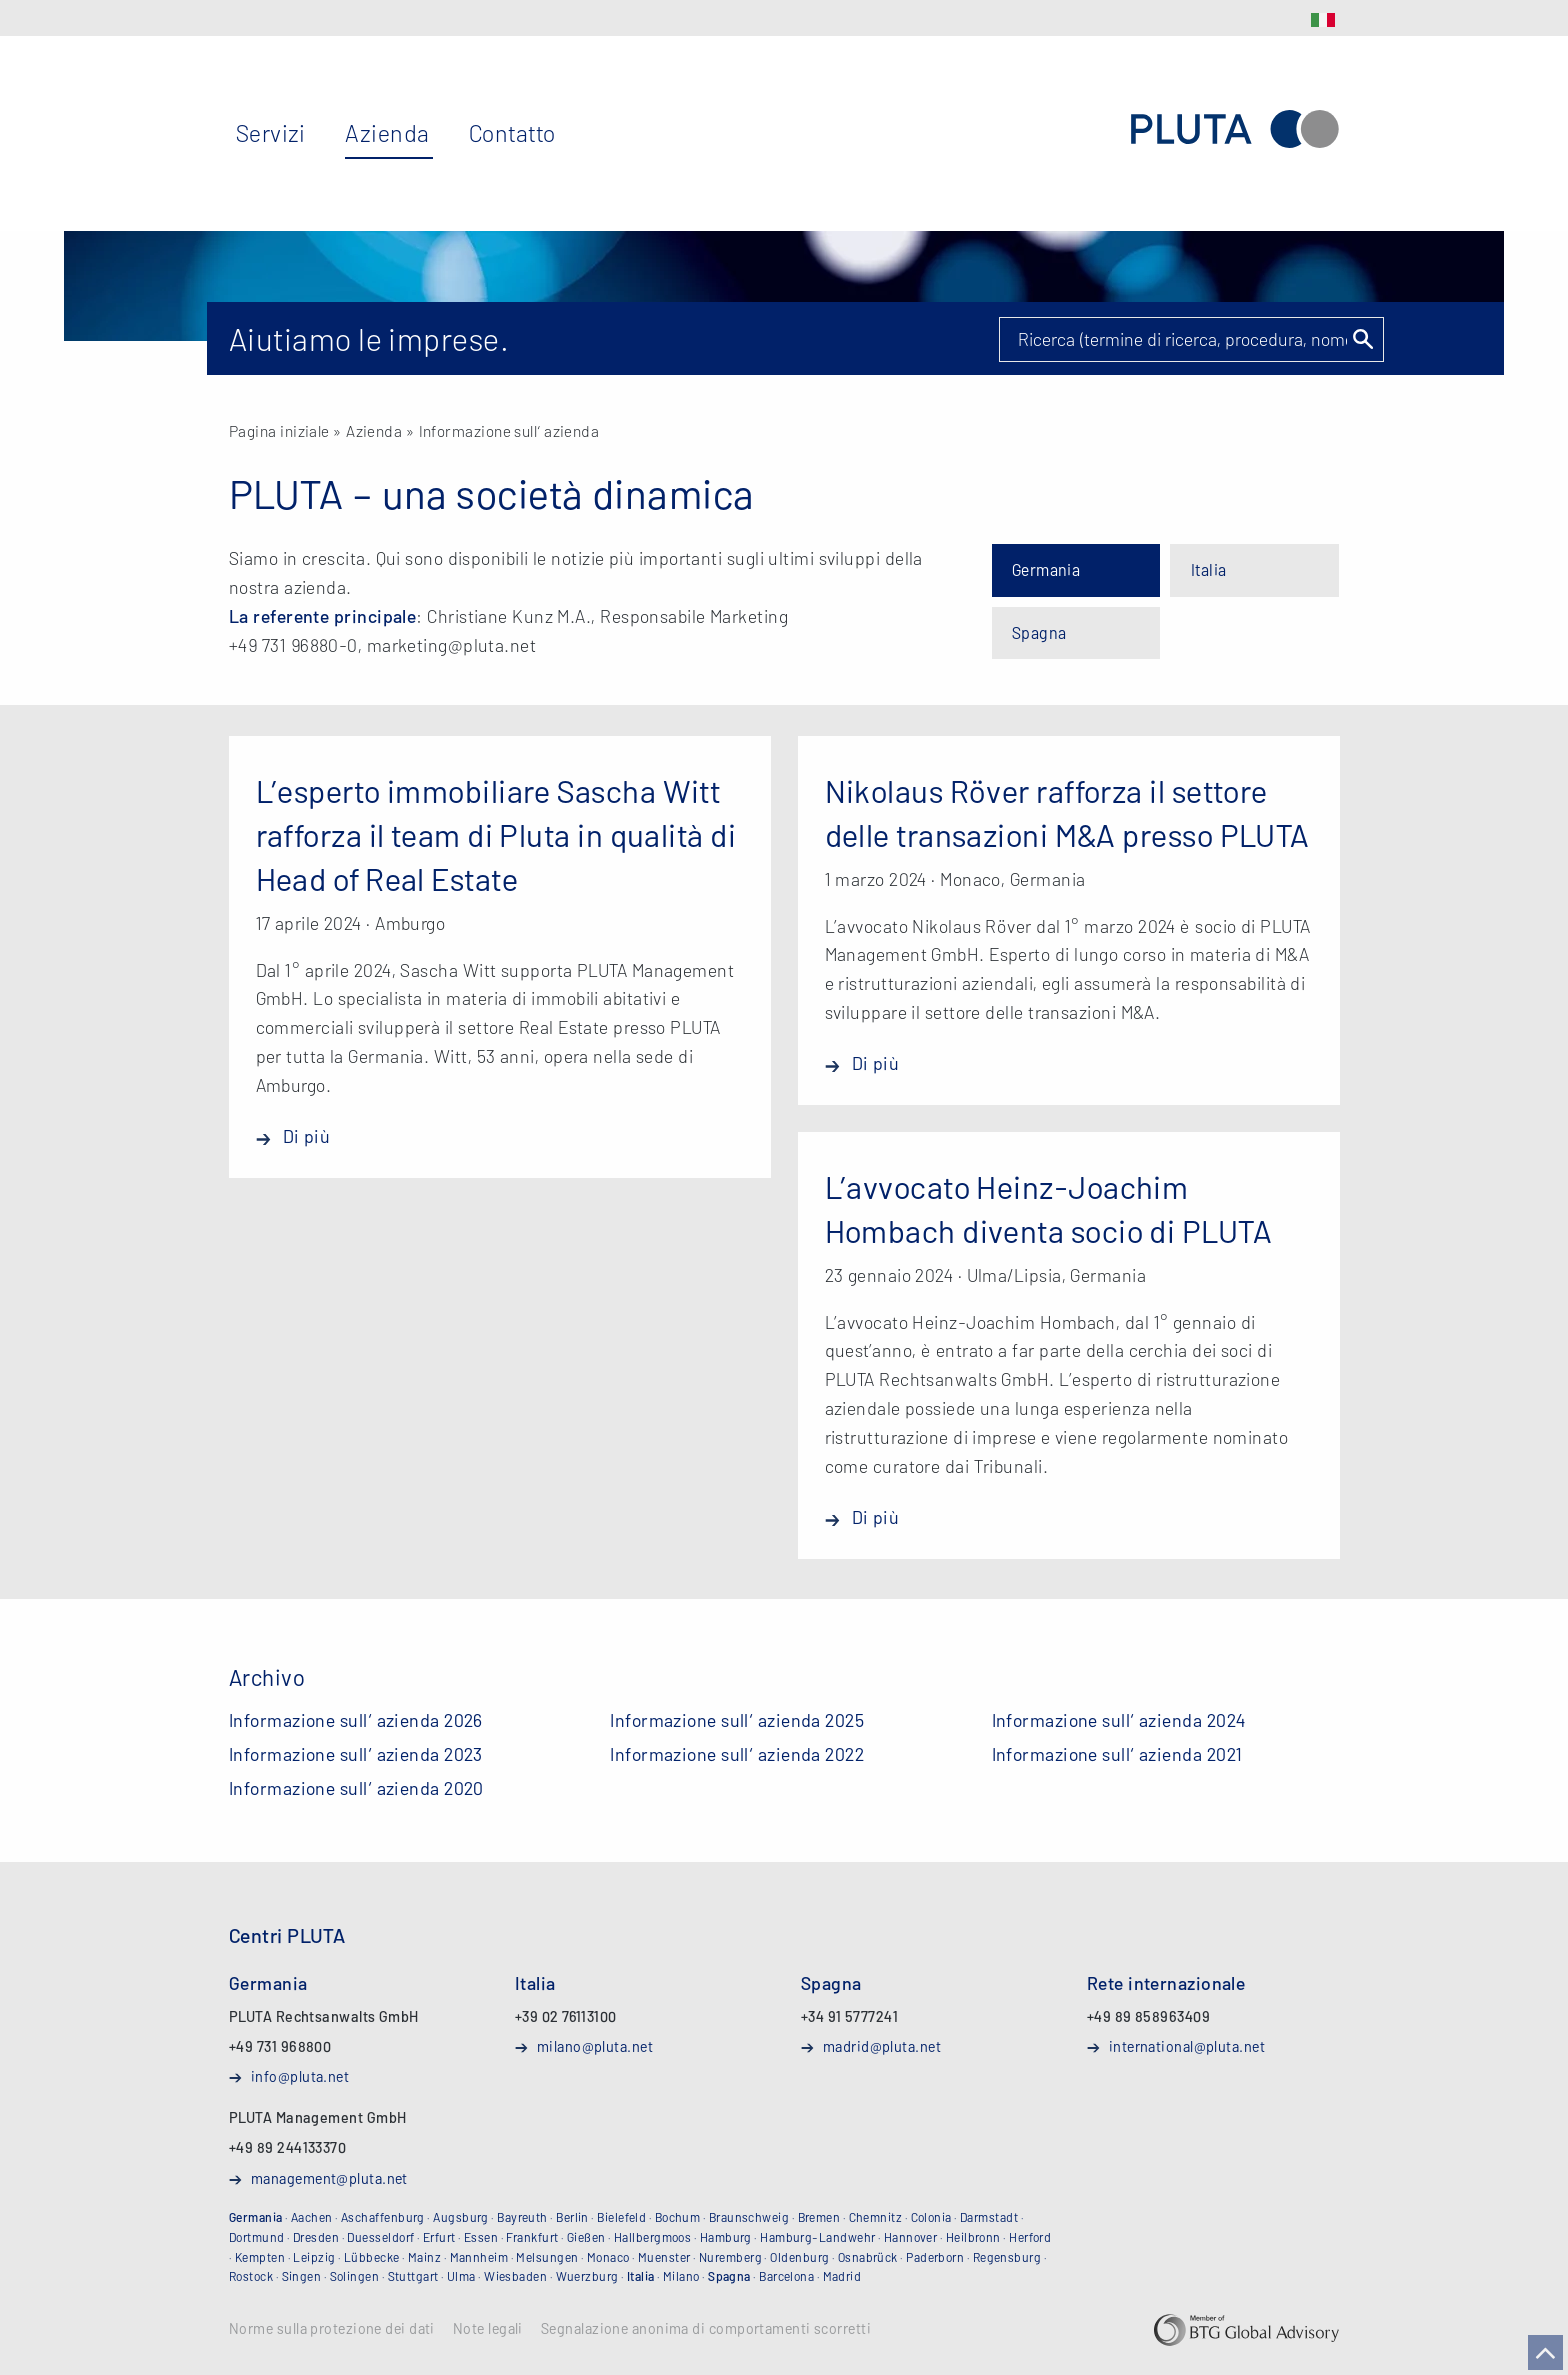 This screenshot has height=2375, width=1568. What do you see at coordinates (737, 1754) in the screenshot?
I see `Informazione sull‘ azienda 2022` at bounding box center [737, 1754].